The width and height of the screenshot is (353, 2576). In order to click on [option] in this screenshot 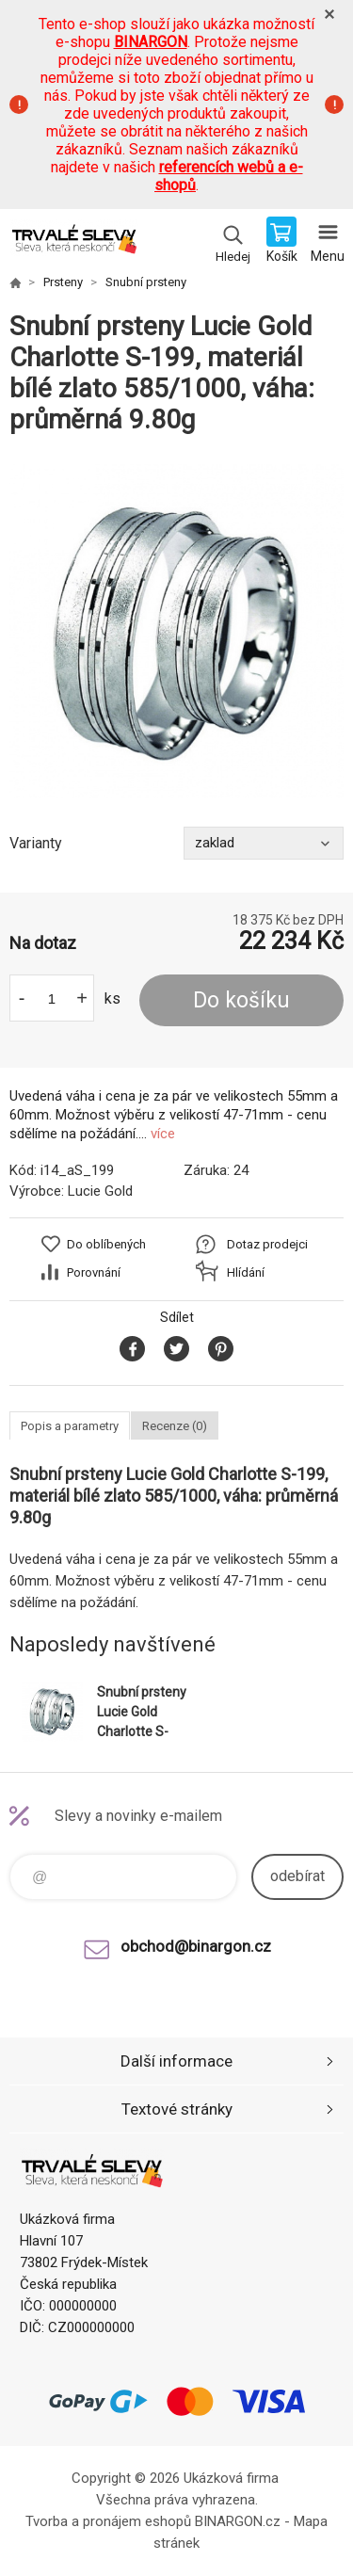, I will do `click(176, 631)`.